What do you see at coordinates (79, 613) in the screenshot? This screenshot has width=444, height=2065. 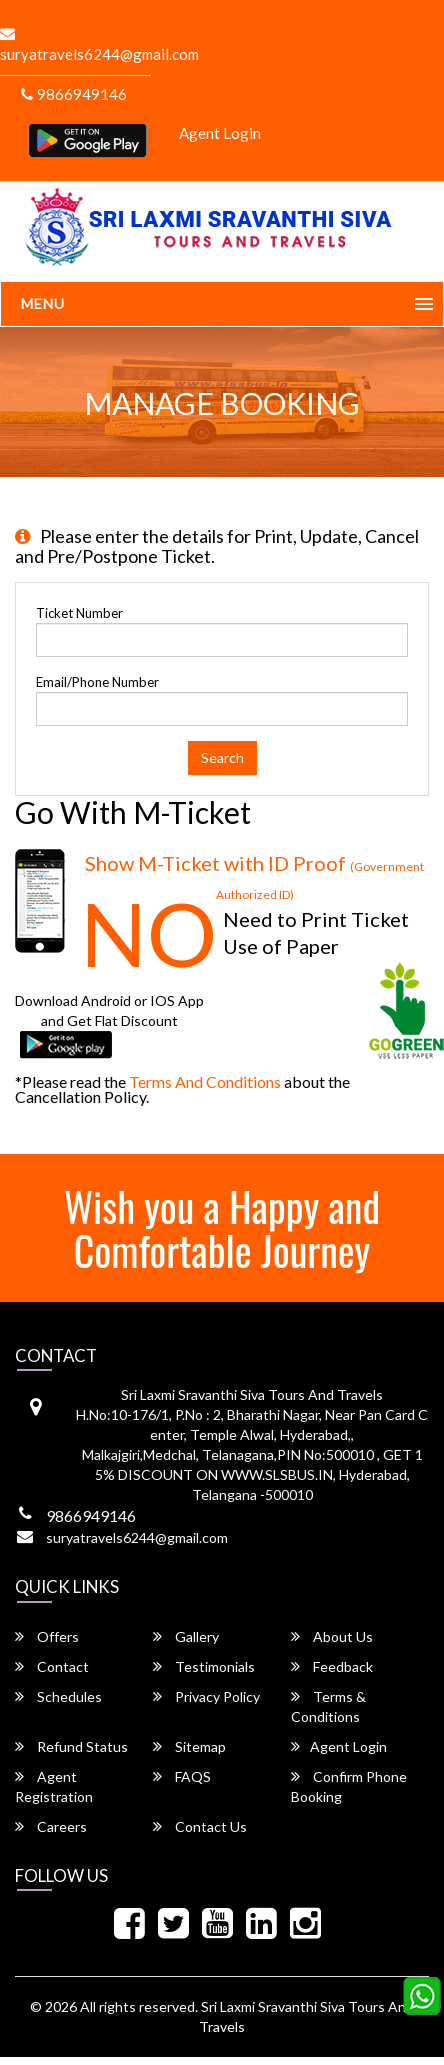 I see `Ticket Number` at bounding box center [79, 613].